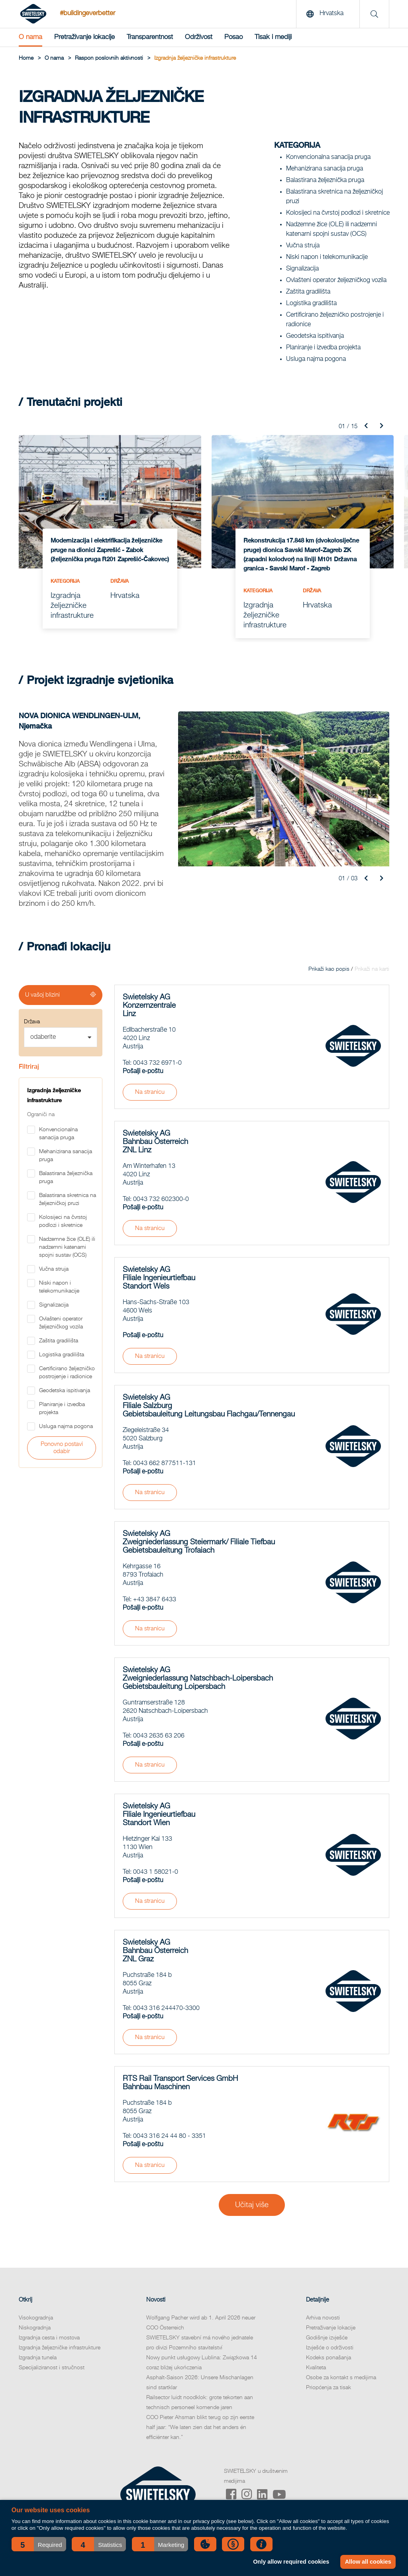  Describe the element at coordinates (150, 1092) in the screenshot. I see `Na stranicu` at that location.